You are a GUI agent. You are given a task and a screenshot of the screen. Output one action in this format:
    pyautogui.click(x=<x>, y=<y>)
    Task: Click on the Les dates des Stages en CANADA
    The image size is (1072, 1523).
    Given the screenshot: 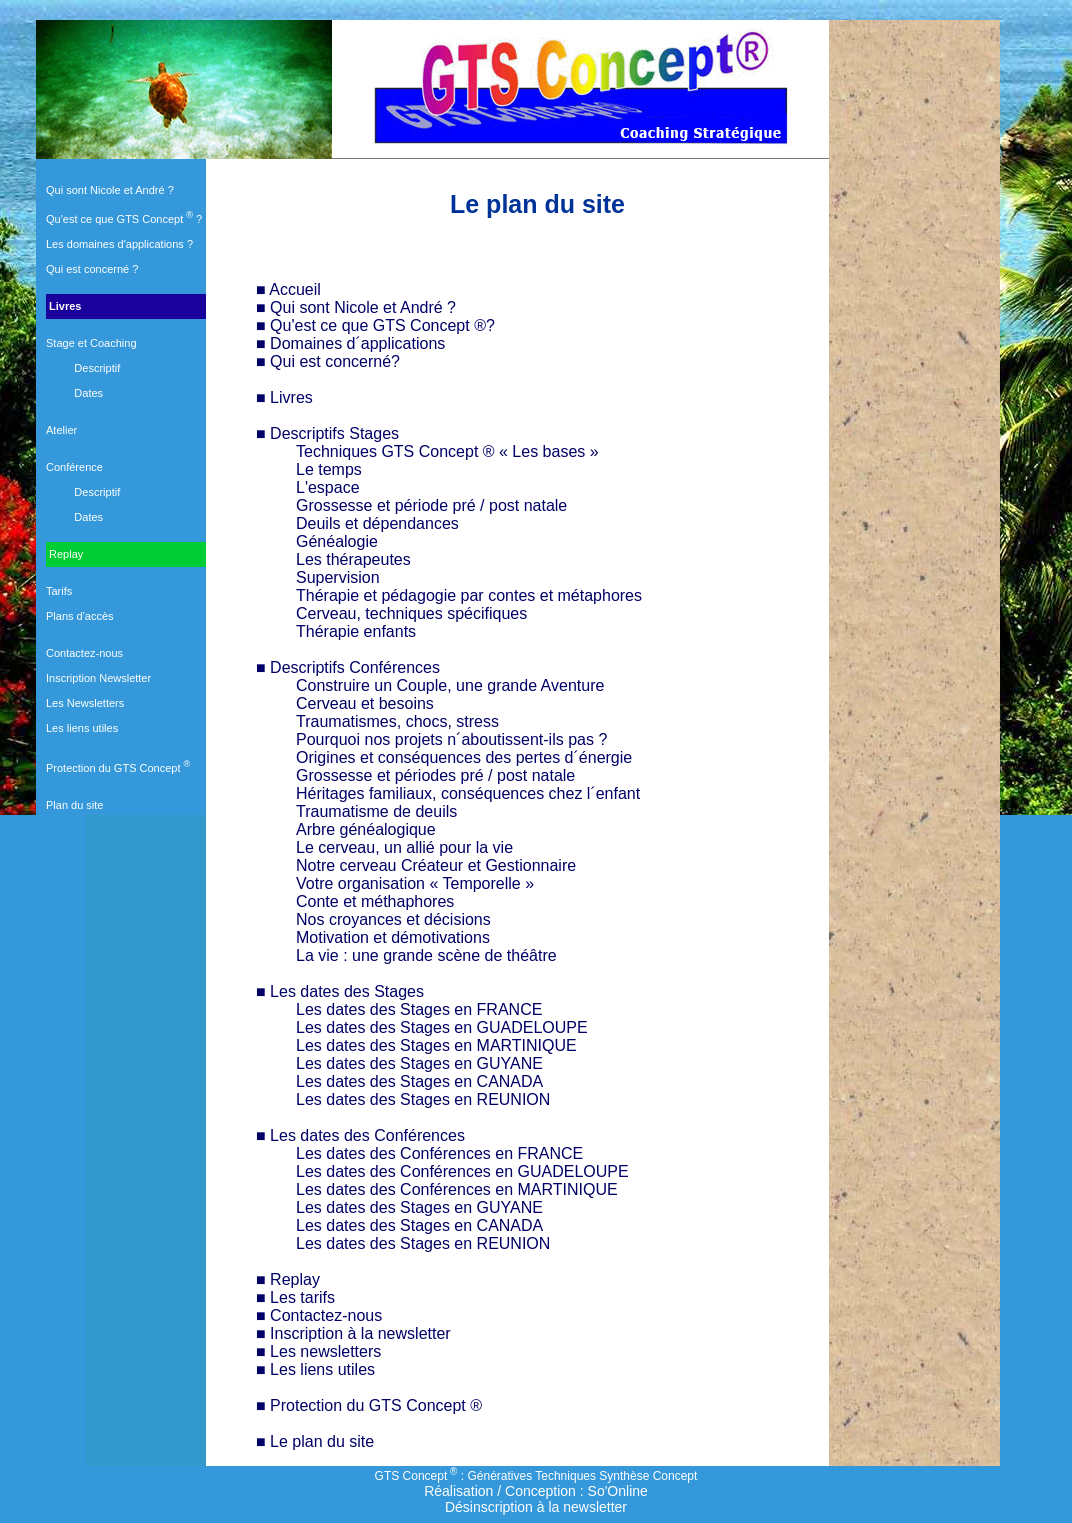 What is the action you would take?
    pyautogui.click(x=419, y=1081)
    